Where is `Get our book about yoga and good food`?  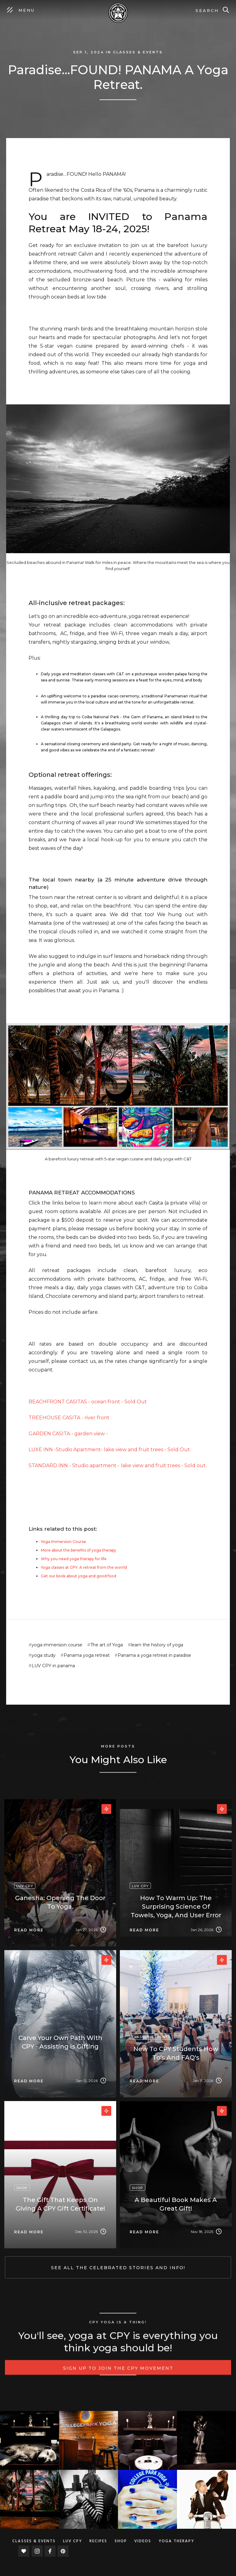
Get our book about yoga and good food is located at coordinates (78, 1576).